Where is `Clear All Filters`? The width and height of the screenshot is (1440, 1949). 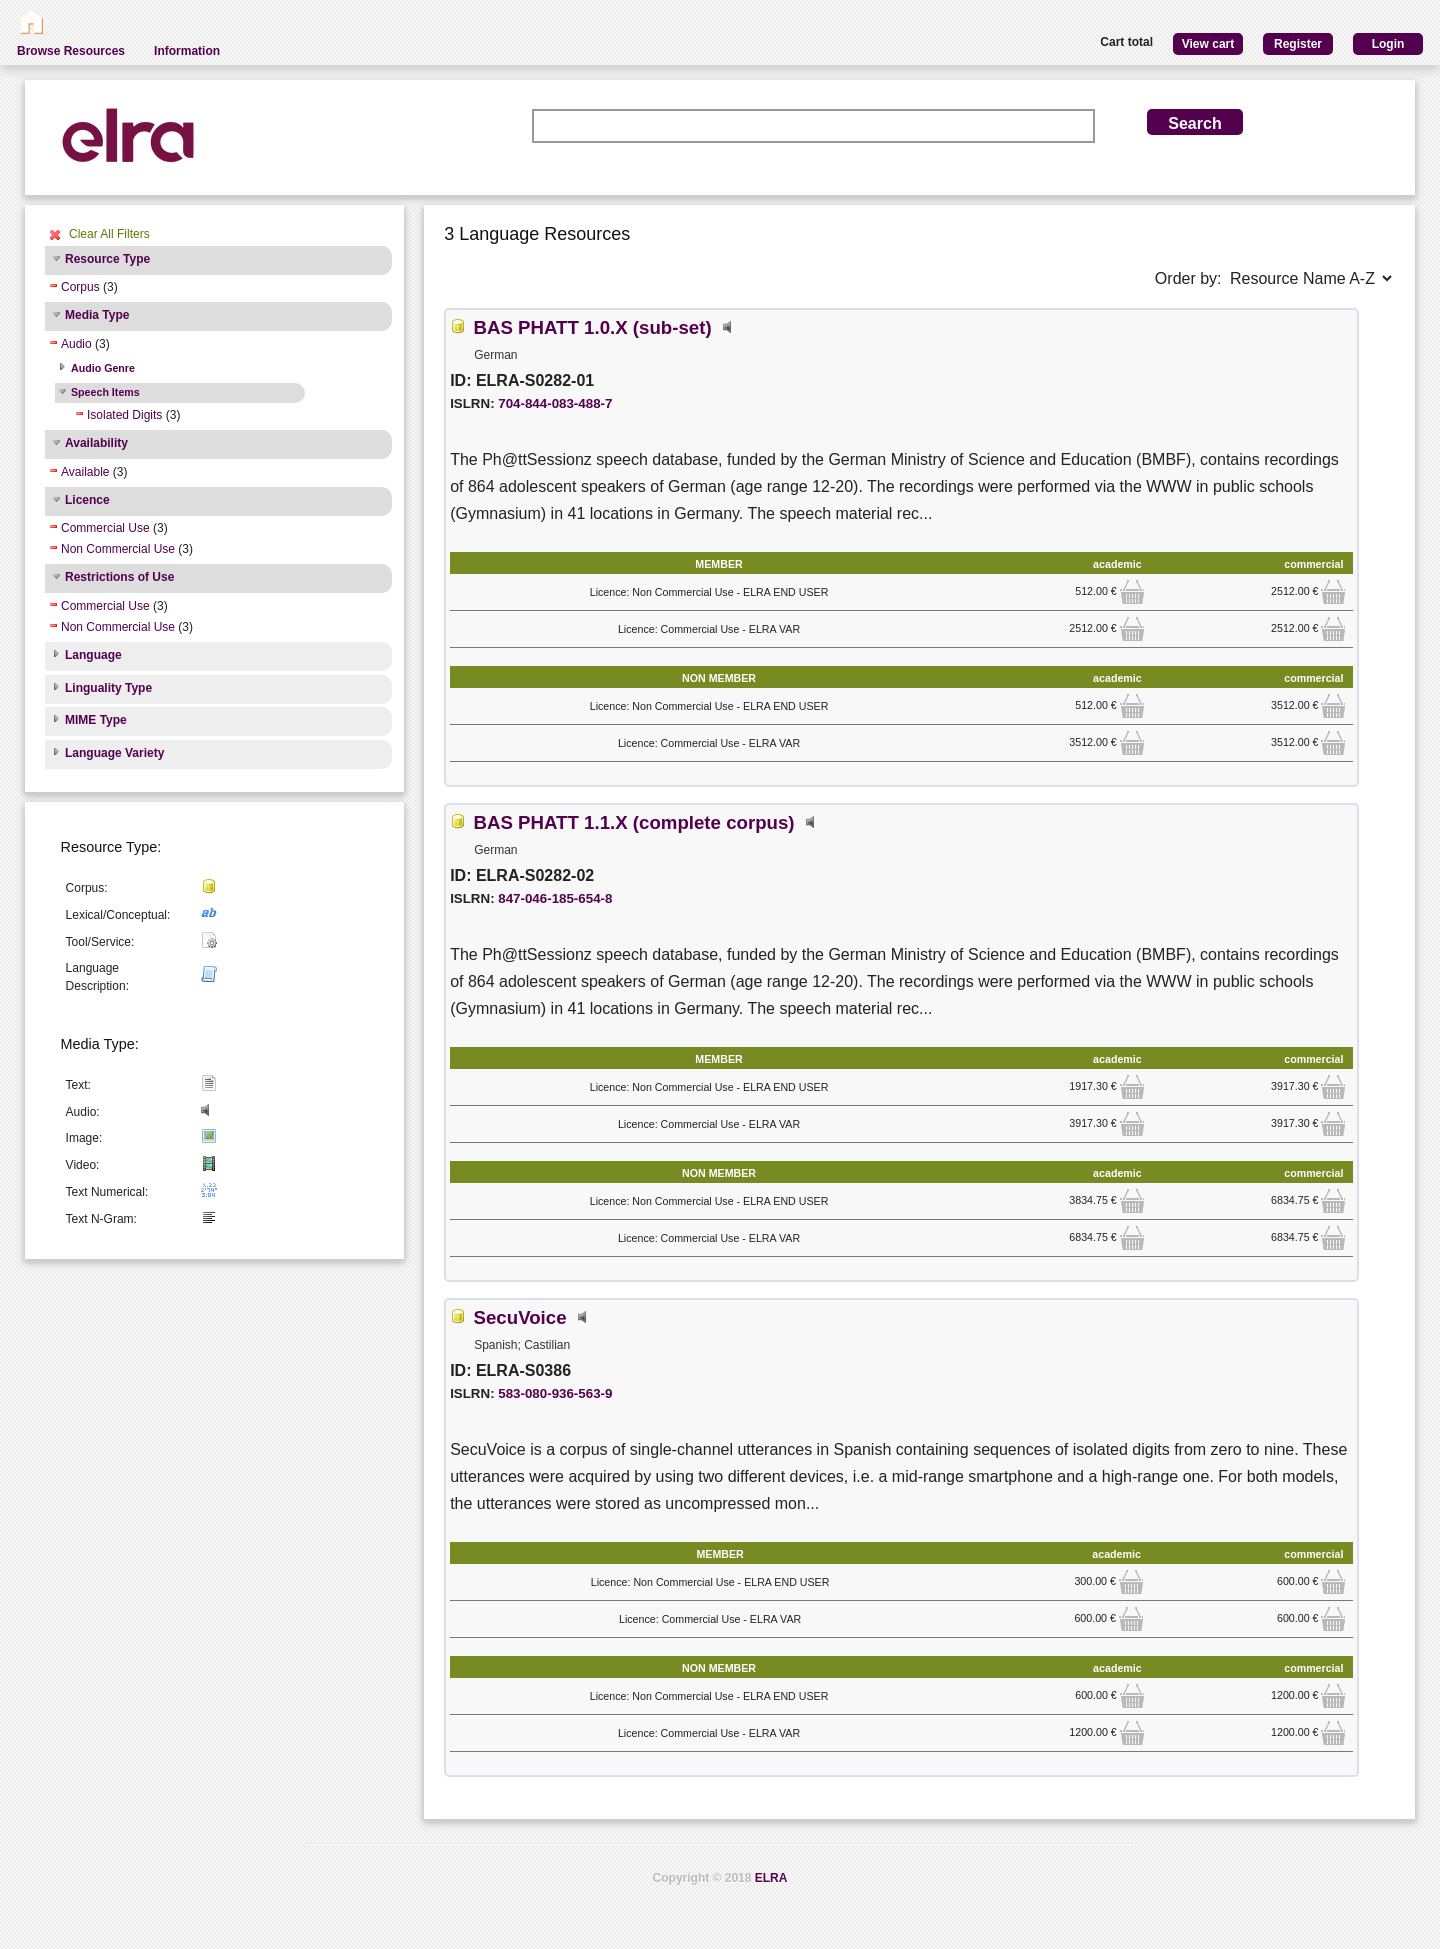 Clear All Filters is located at coordinates (109, 234).